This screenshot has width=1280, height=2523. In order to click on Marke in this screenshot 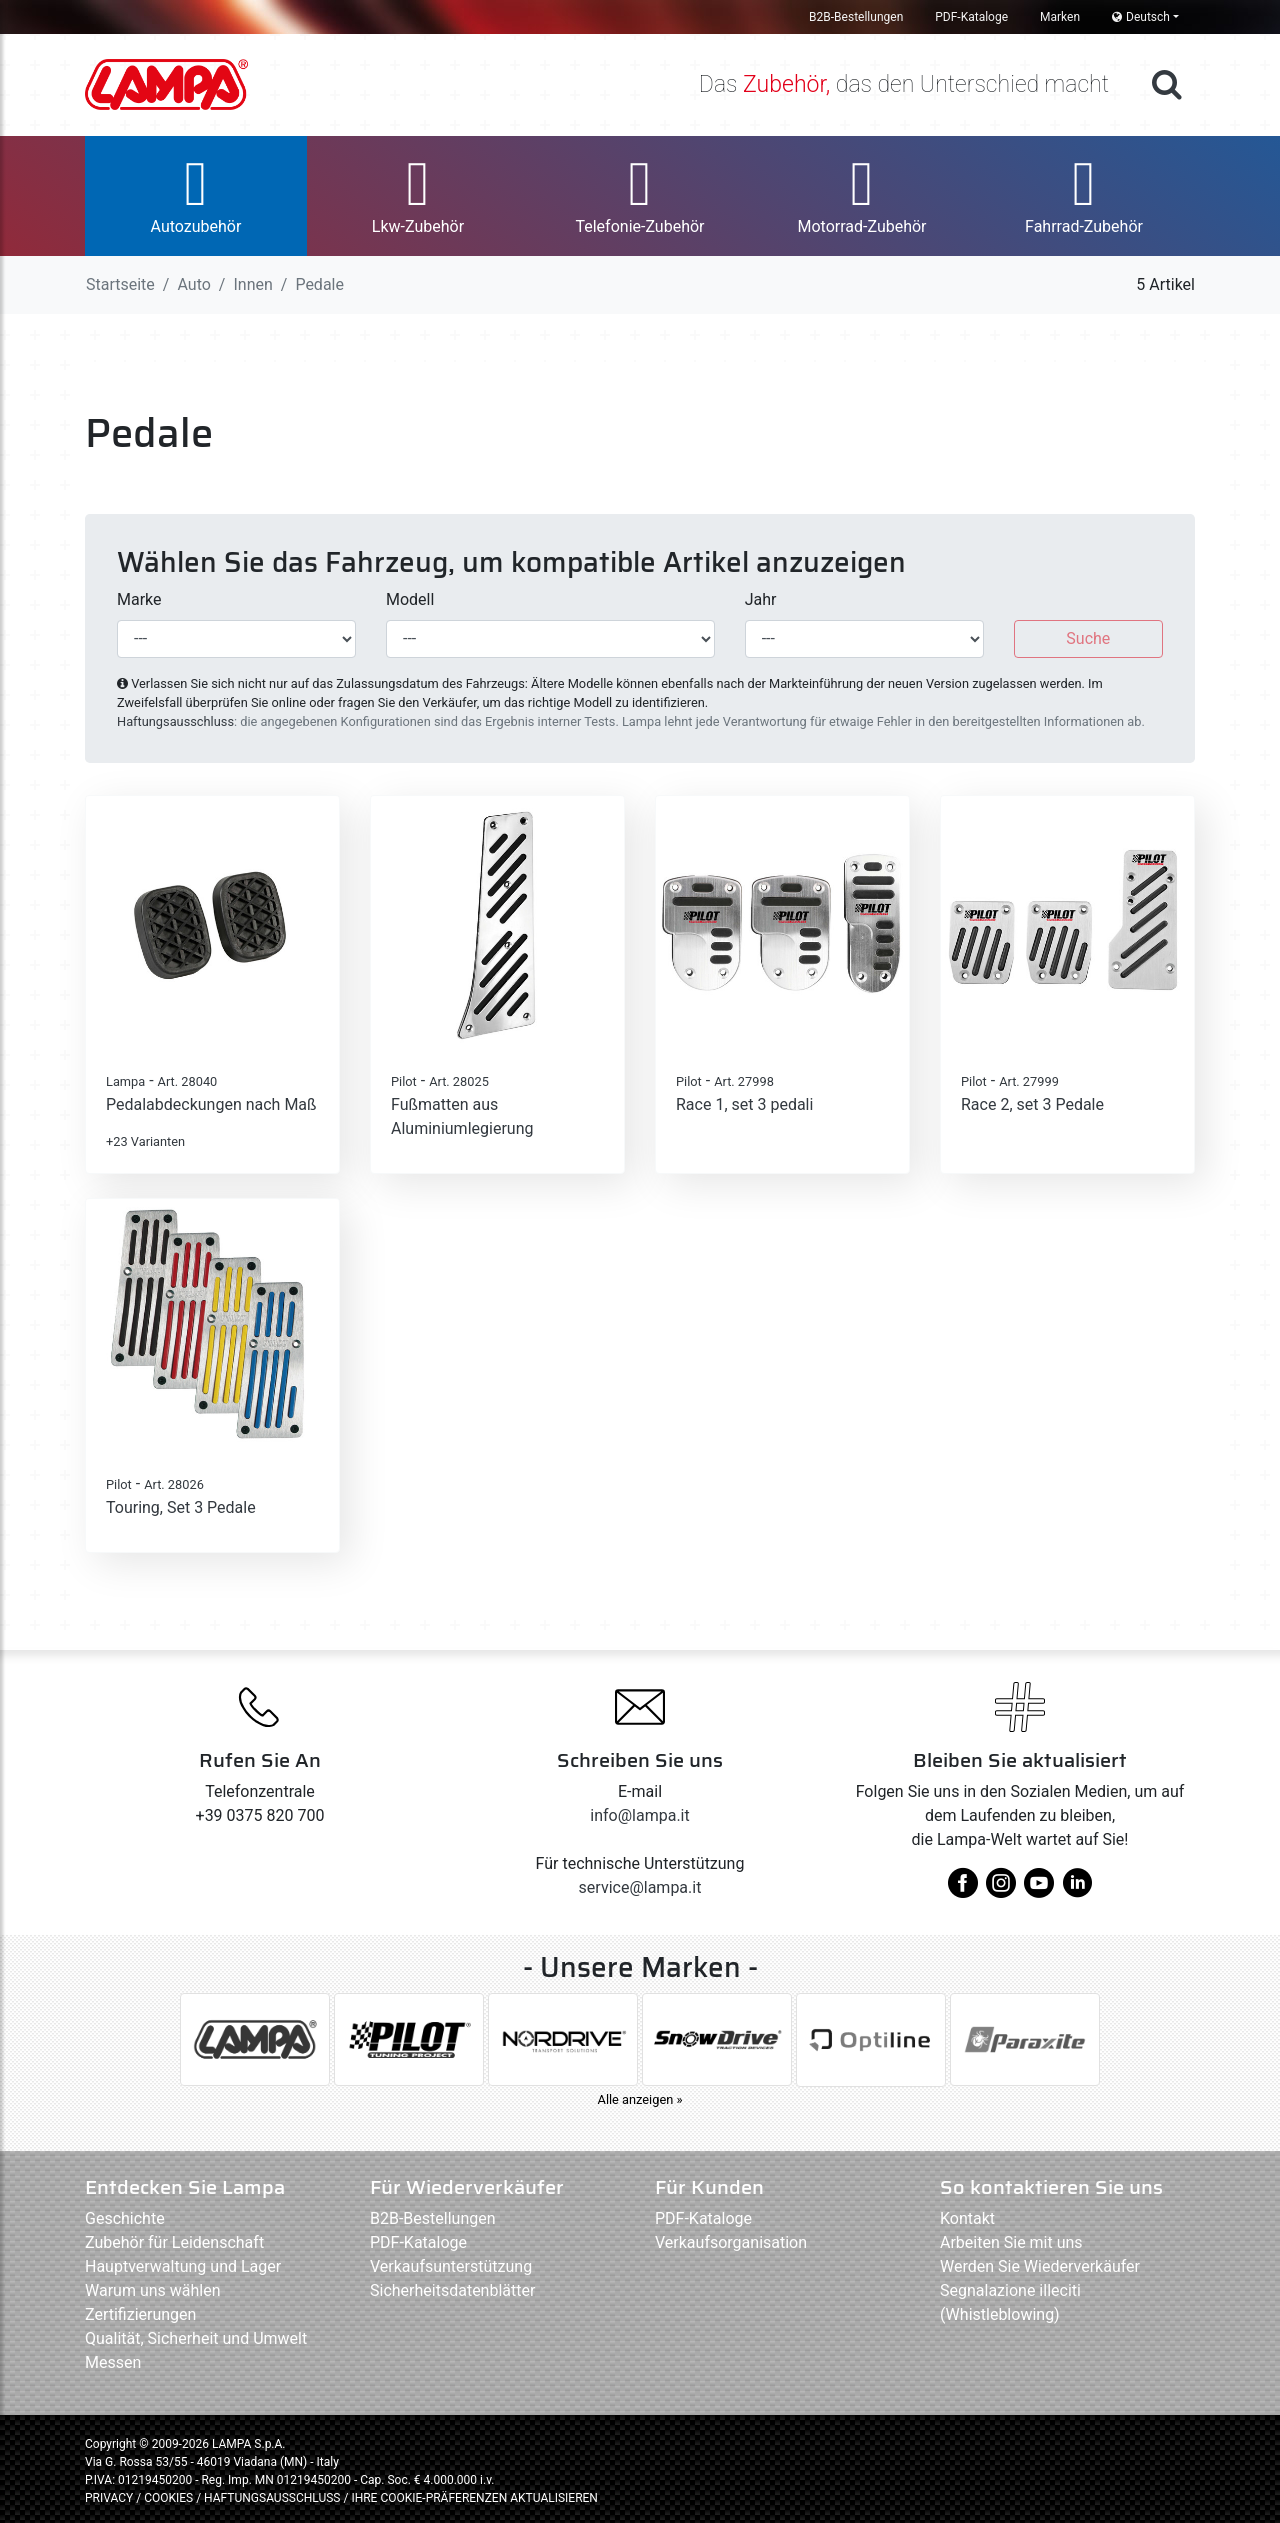, I will do `click(139, 599)`.